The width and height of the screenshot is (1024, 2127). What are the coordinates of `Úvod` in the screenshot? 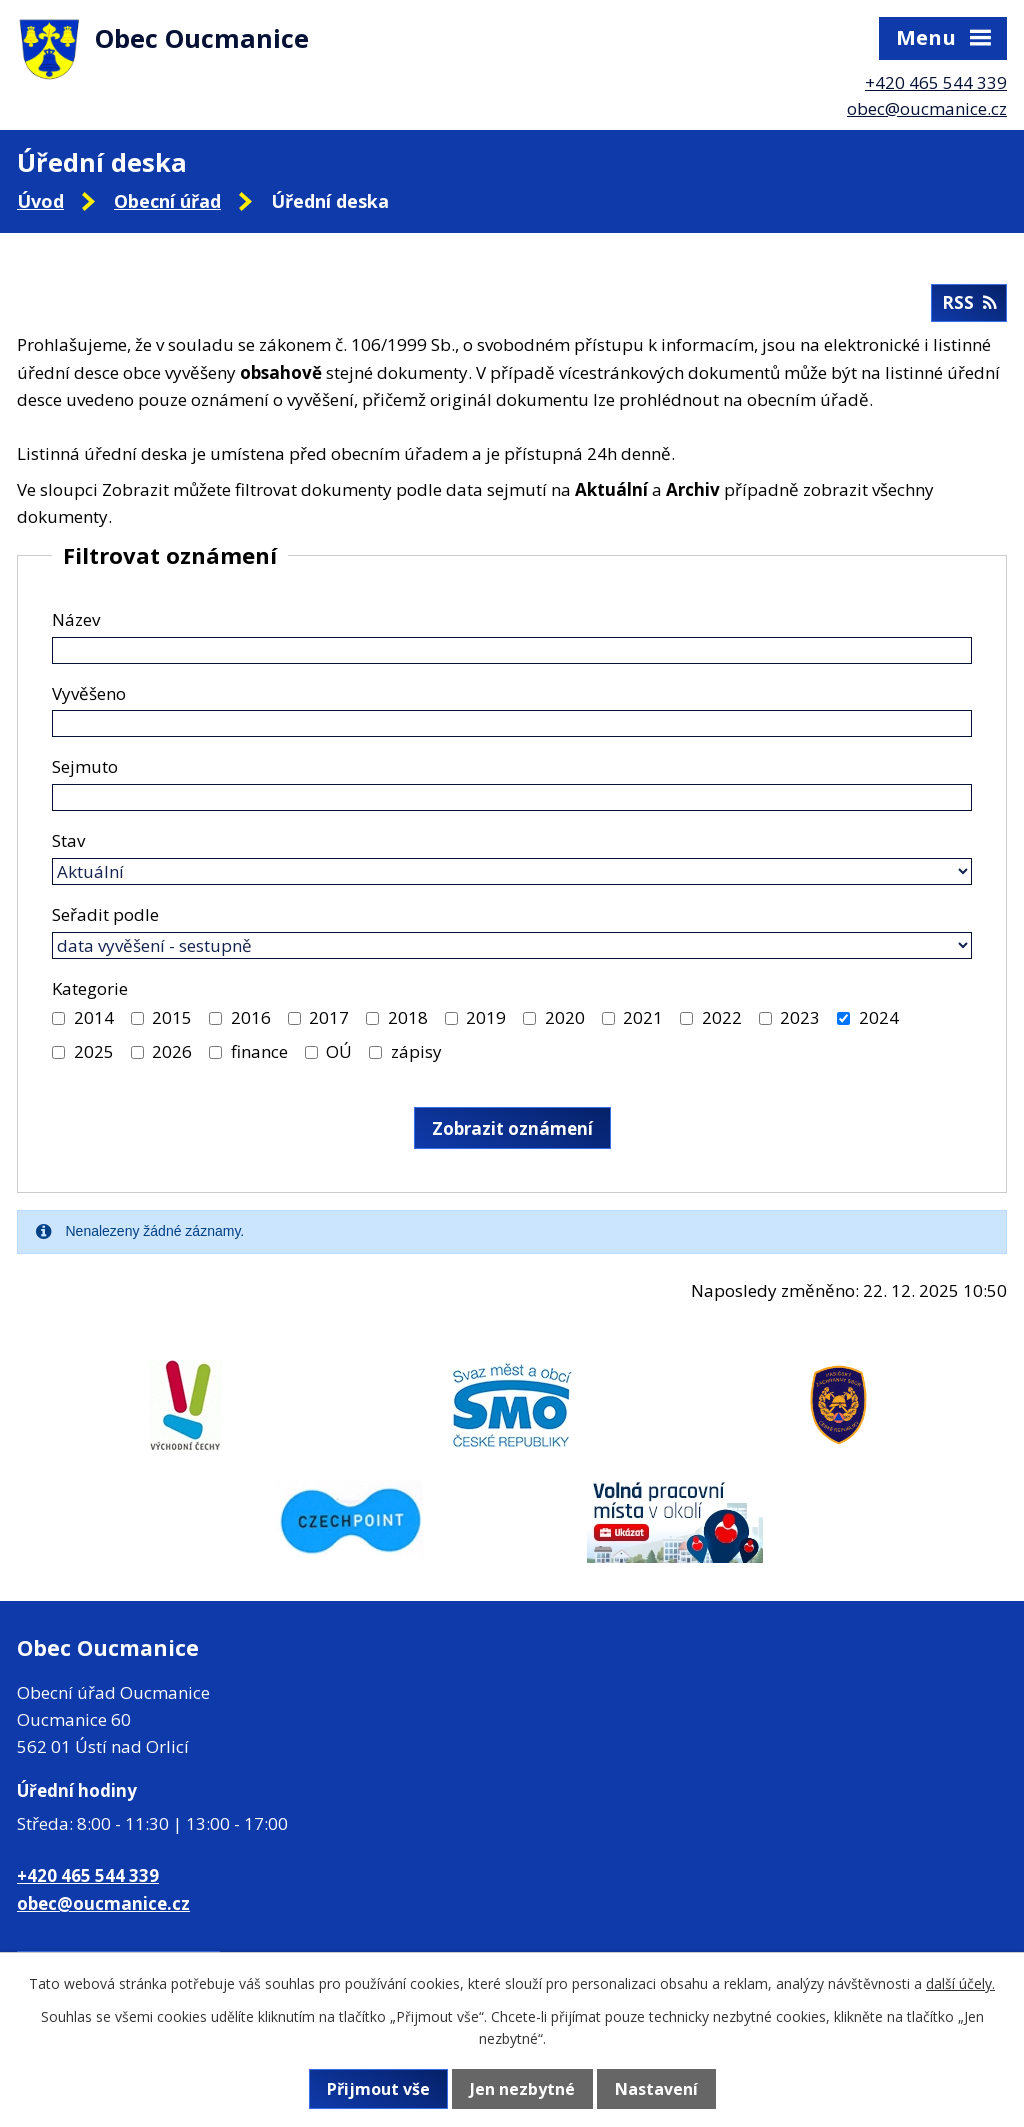 It's located at (40, 201).